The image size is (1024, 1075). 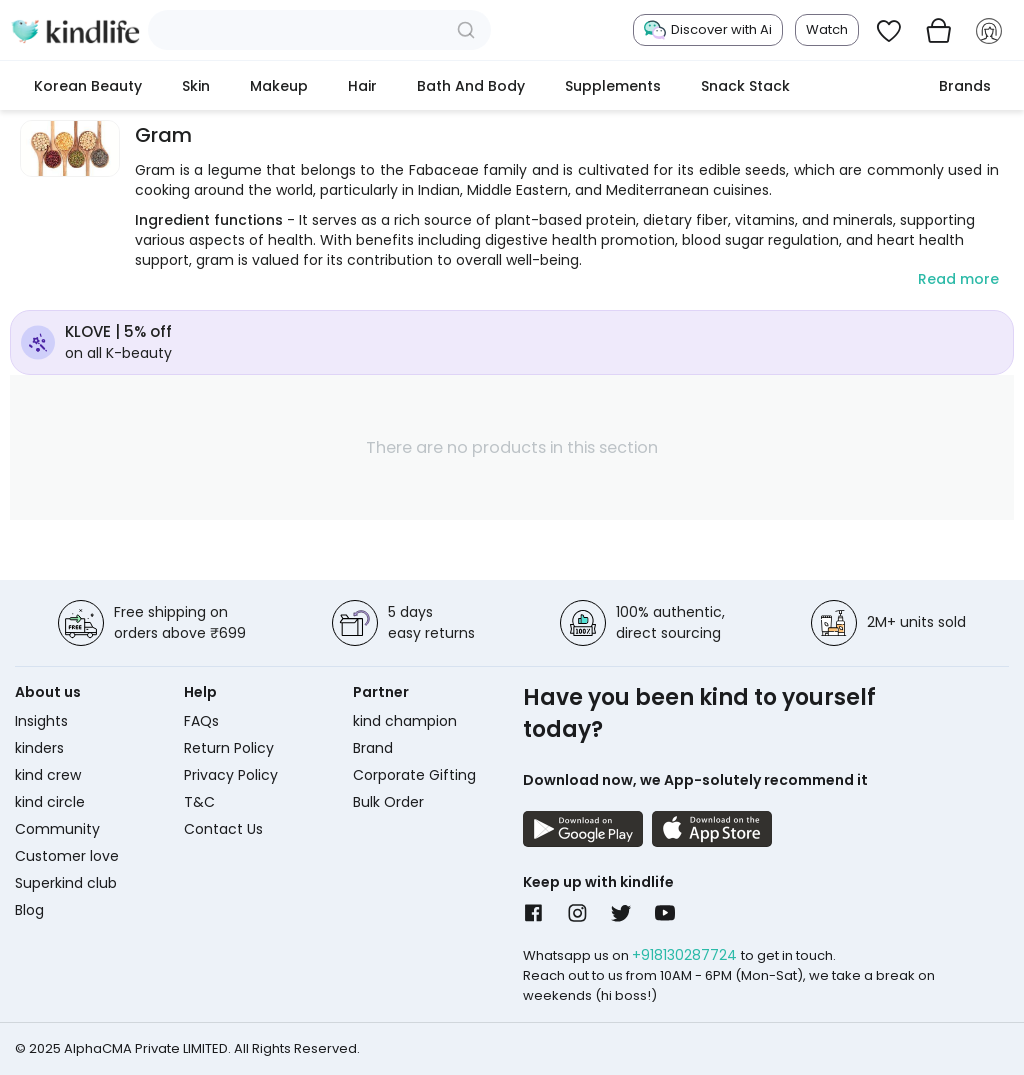 I want to click on kind circle, so click(x=50, y=802).